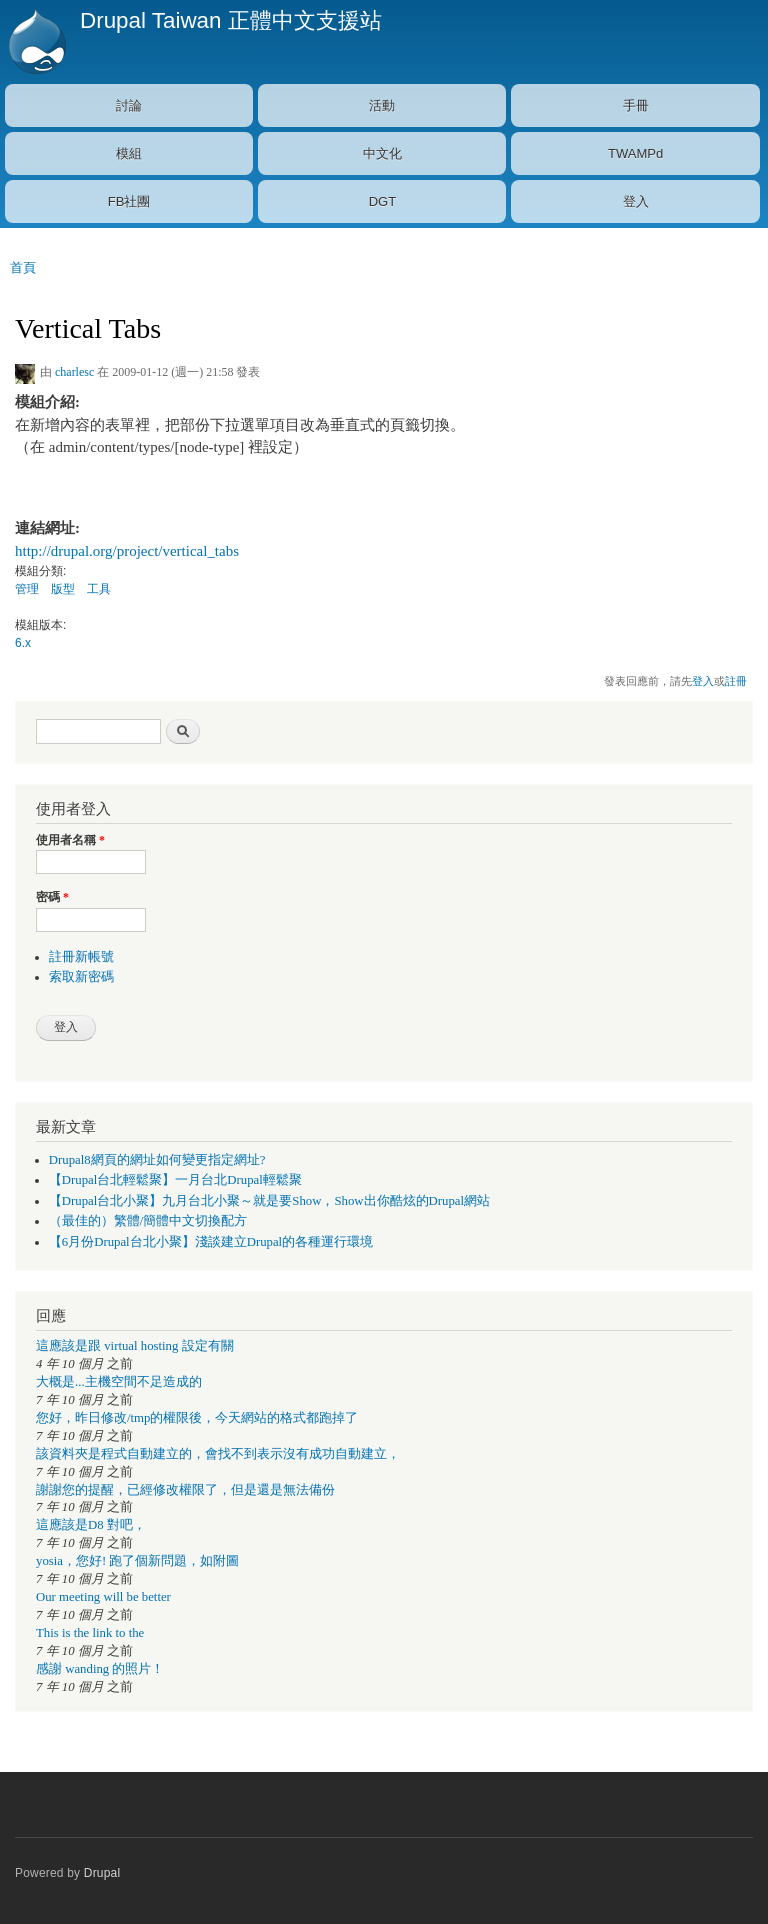 This screenshot has height=1924, width=768. I want to click on 【Drupal台北小聚】九月台北小聚～就是要Show，Show出你酷炫的Drupal網站, so click(269, 1201).